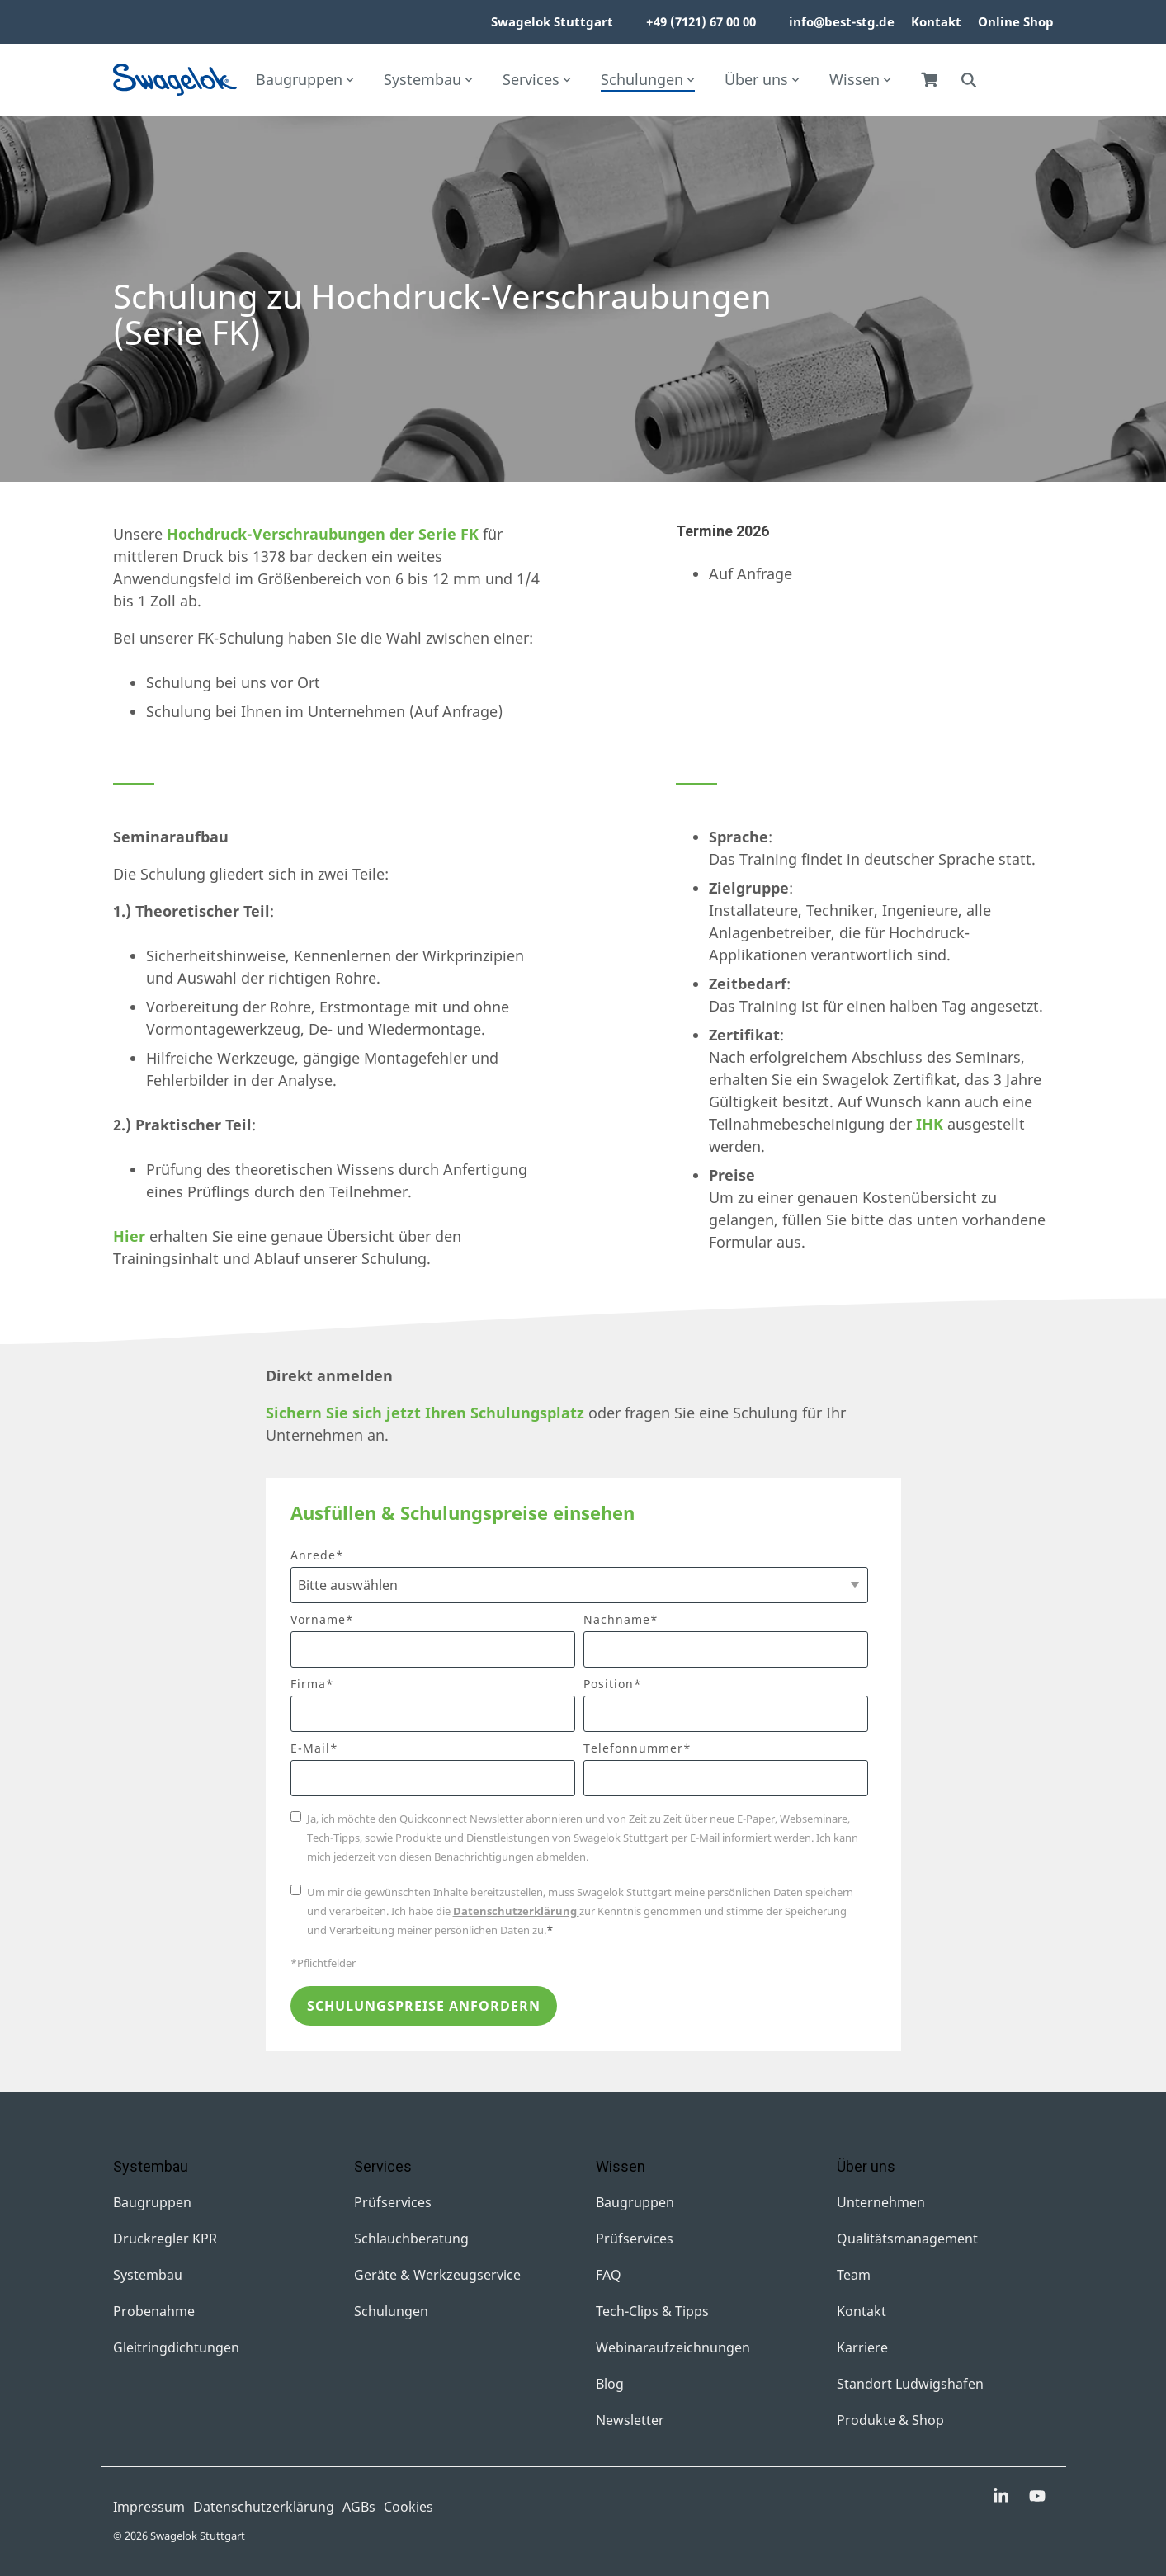 The height and width of the screenshot is (2576, 1166). Describe the element at coordinates (890, 2420) in the screenshot. I see `Produkte & Shop [menuitem]` at that location.